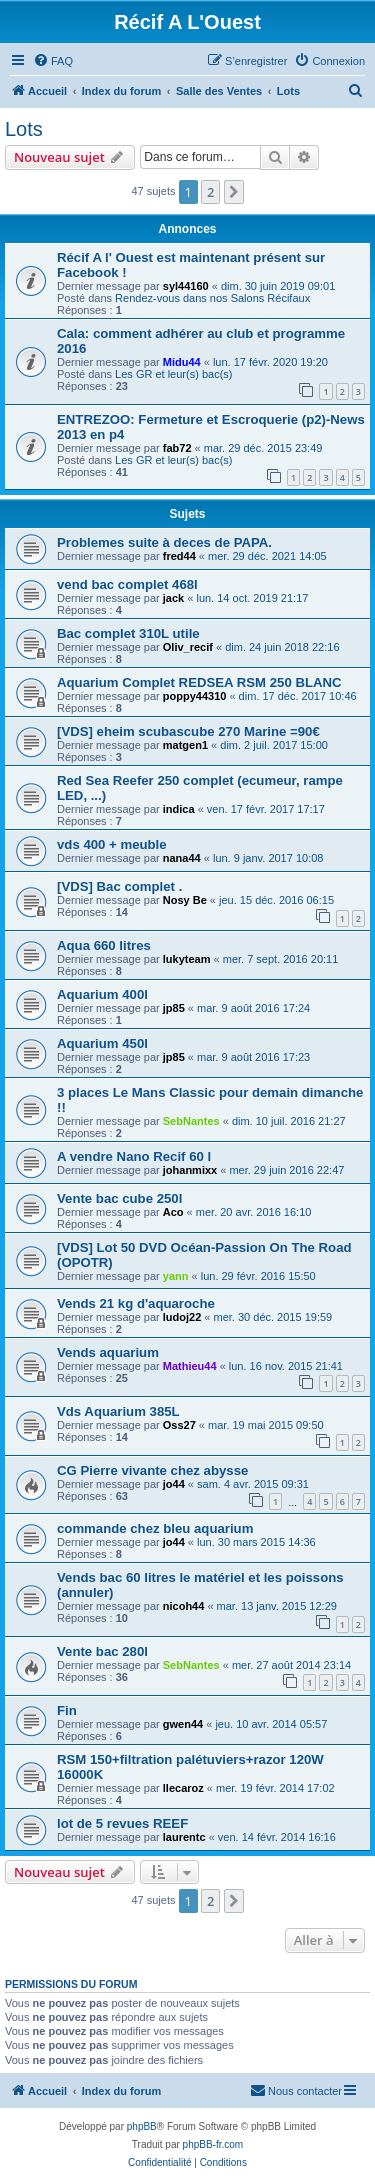 The width and height of the screenshot is (375, 2182). Describe the element at coordinates (102, 994) in the screenshot. I see `Aquarium 400l` at that location.